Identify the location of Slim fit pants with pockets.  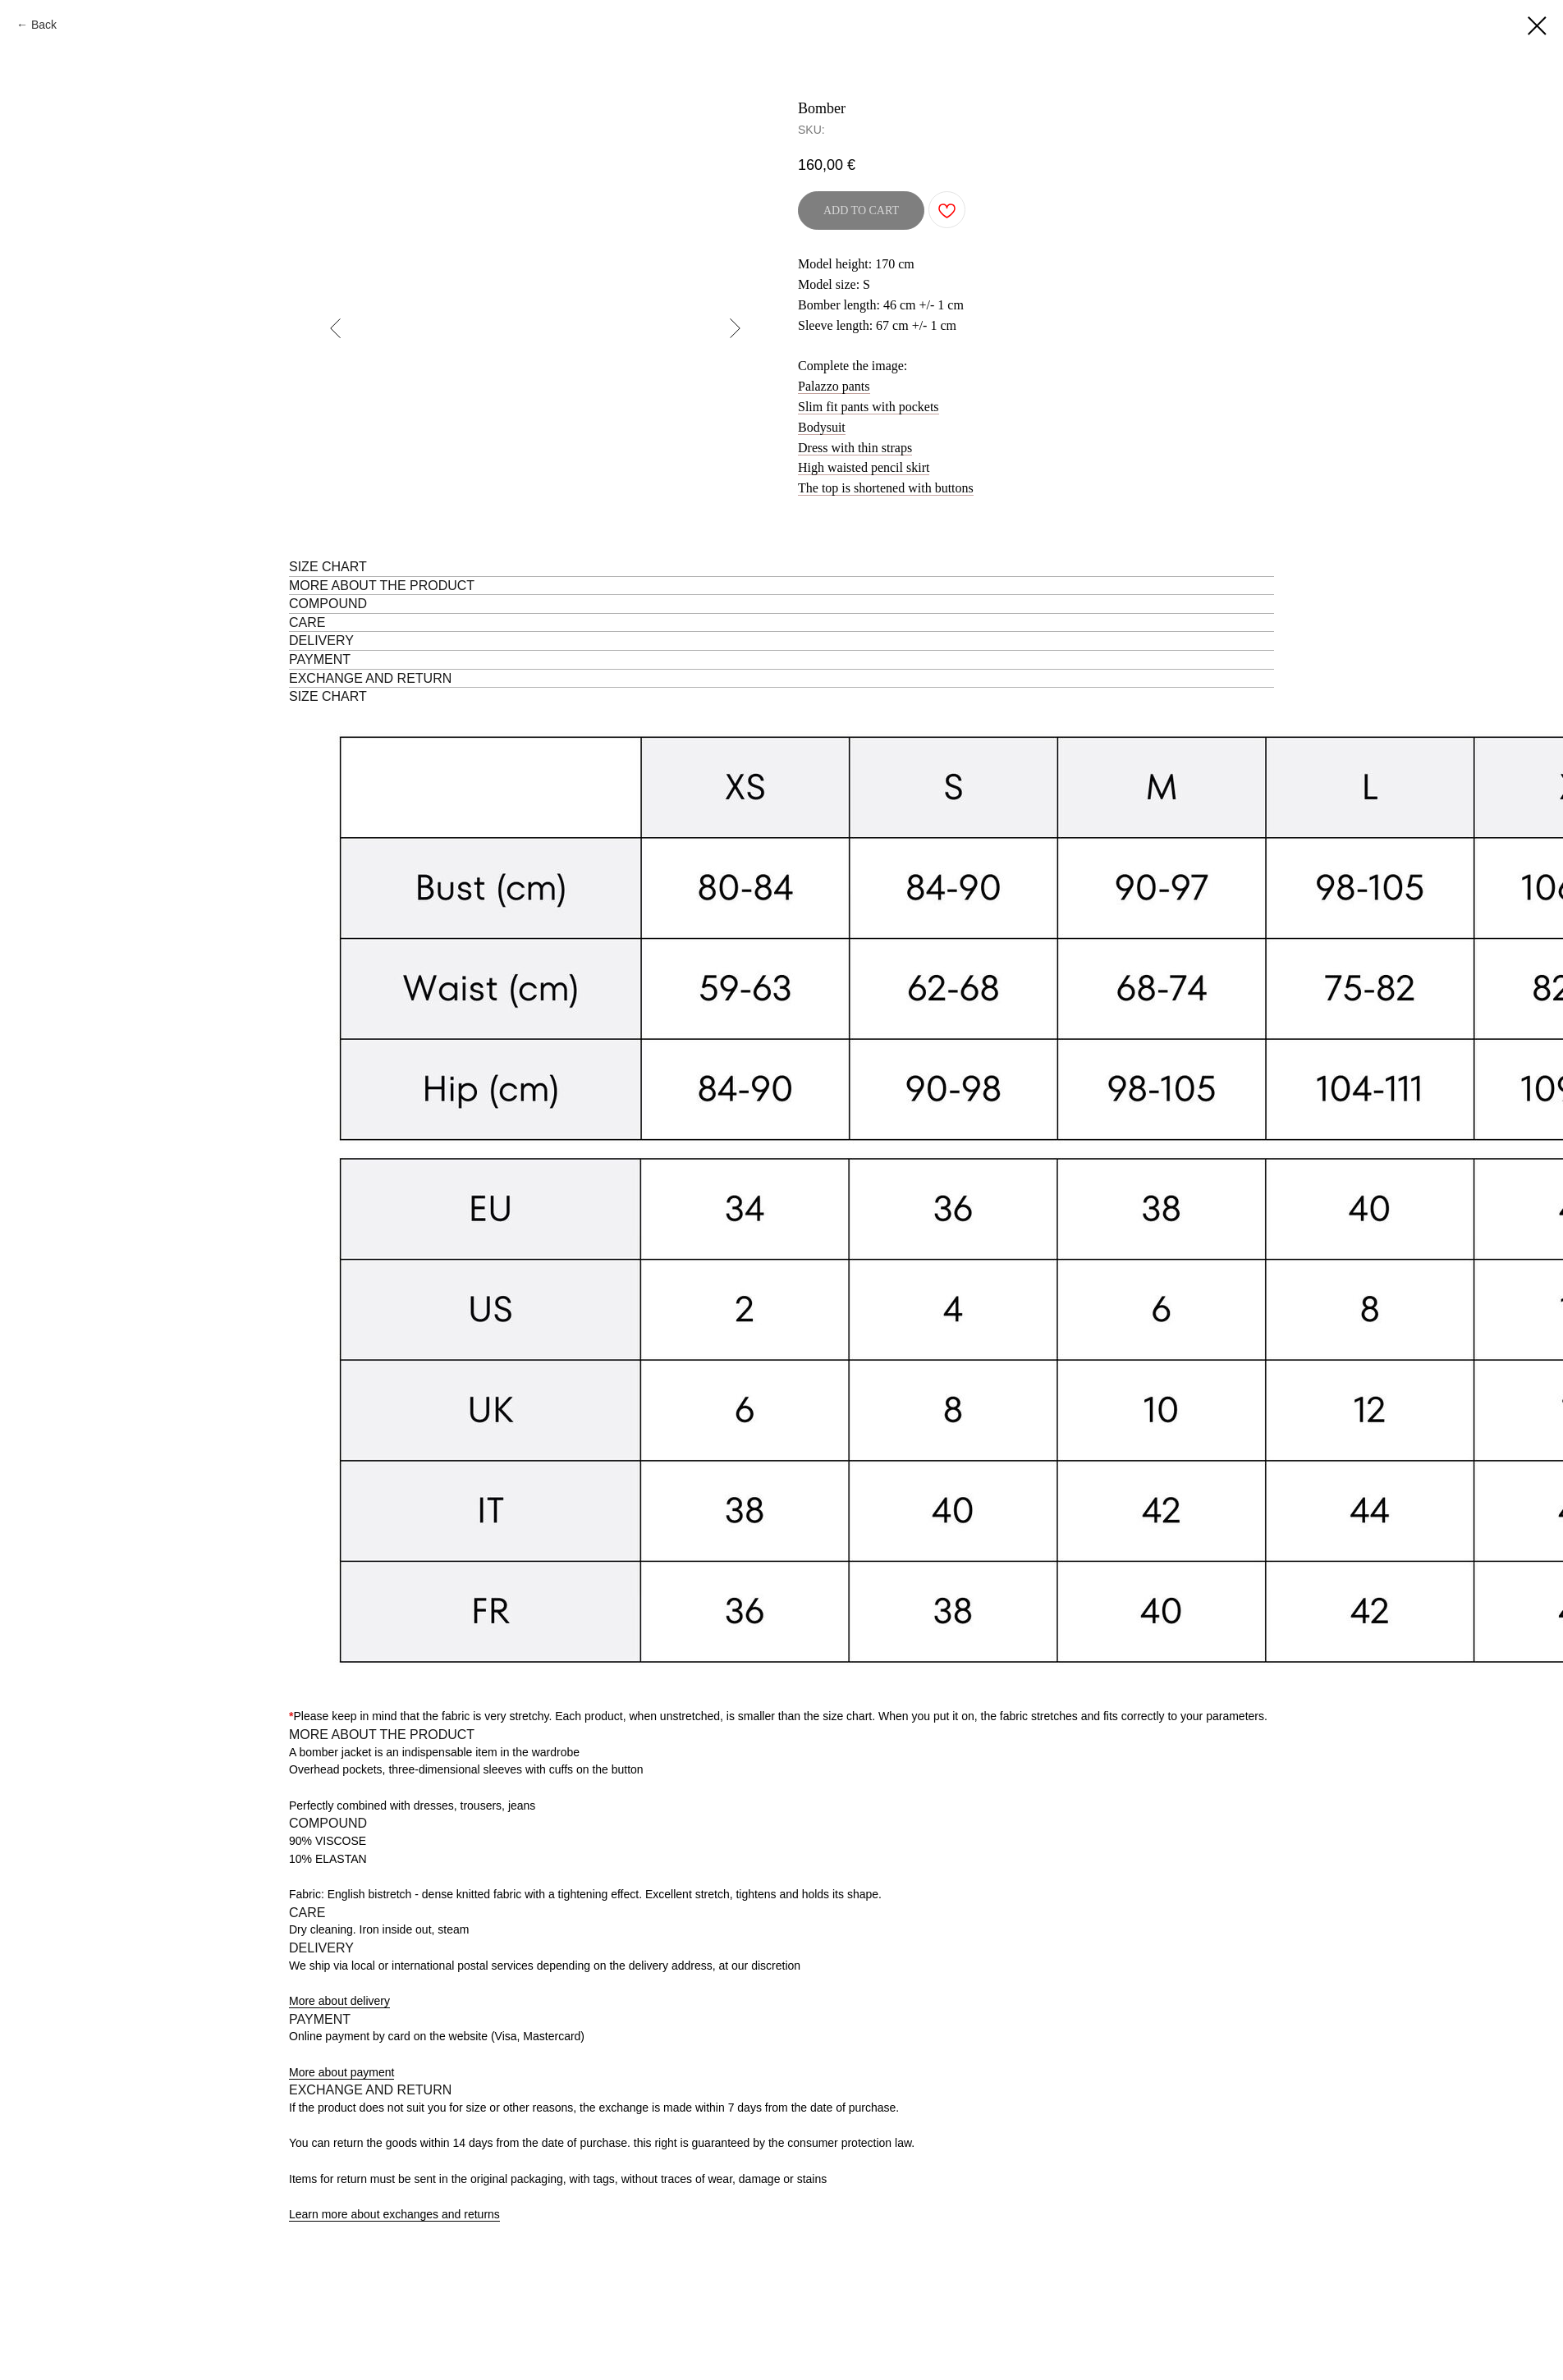
(868, 407).